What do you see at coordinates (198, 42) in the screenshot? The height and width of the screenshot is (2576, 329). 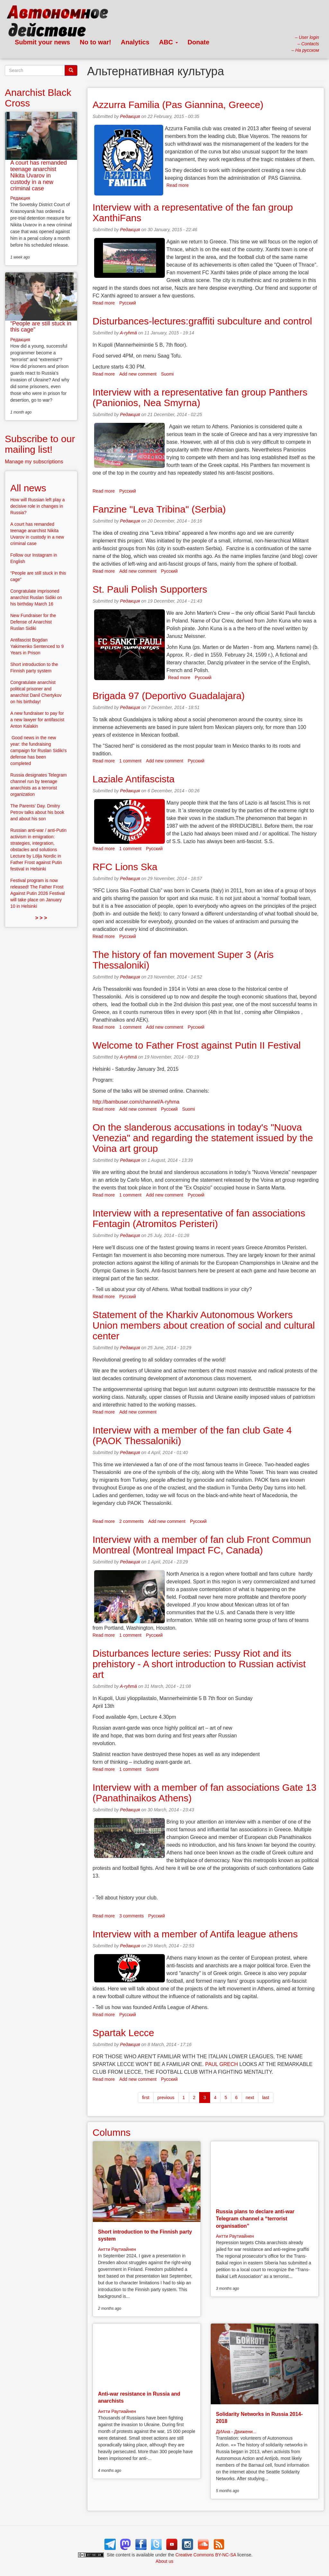 I see `Donate` at bounding box center [198, 42].